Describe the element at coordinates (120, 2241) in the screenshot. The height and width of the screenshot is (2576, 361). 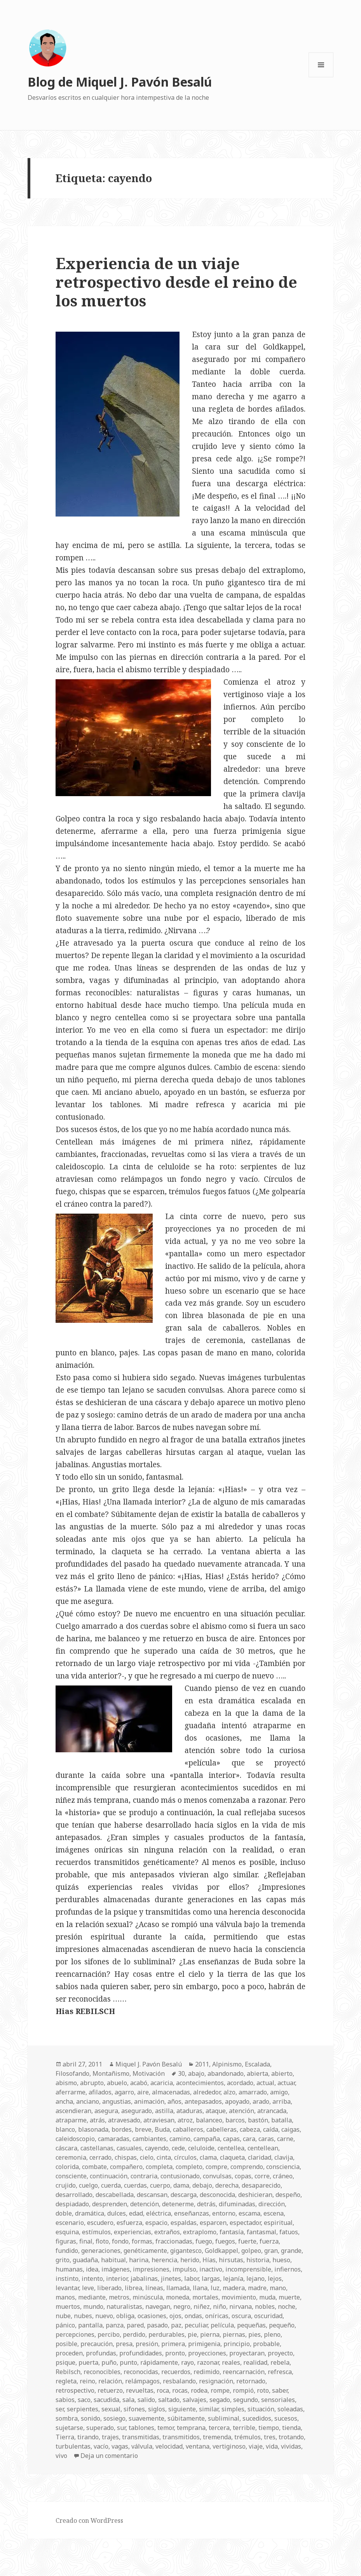
I see `fondo` at that location.